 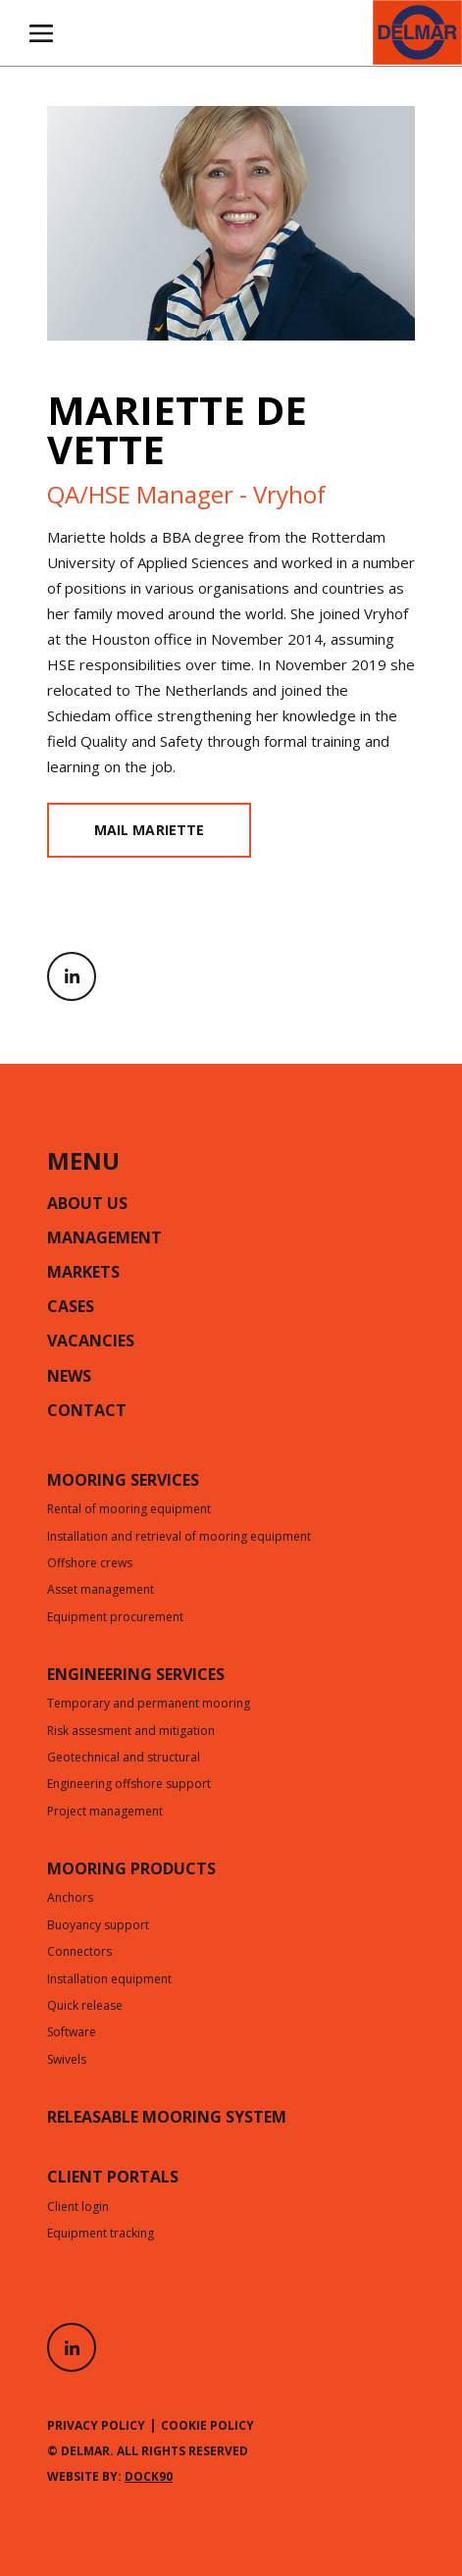 I want to click on Geotechnical and structural, so click(x=123, y=1758).